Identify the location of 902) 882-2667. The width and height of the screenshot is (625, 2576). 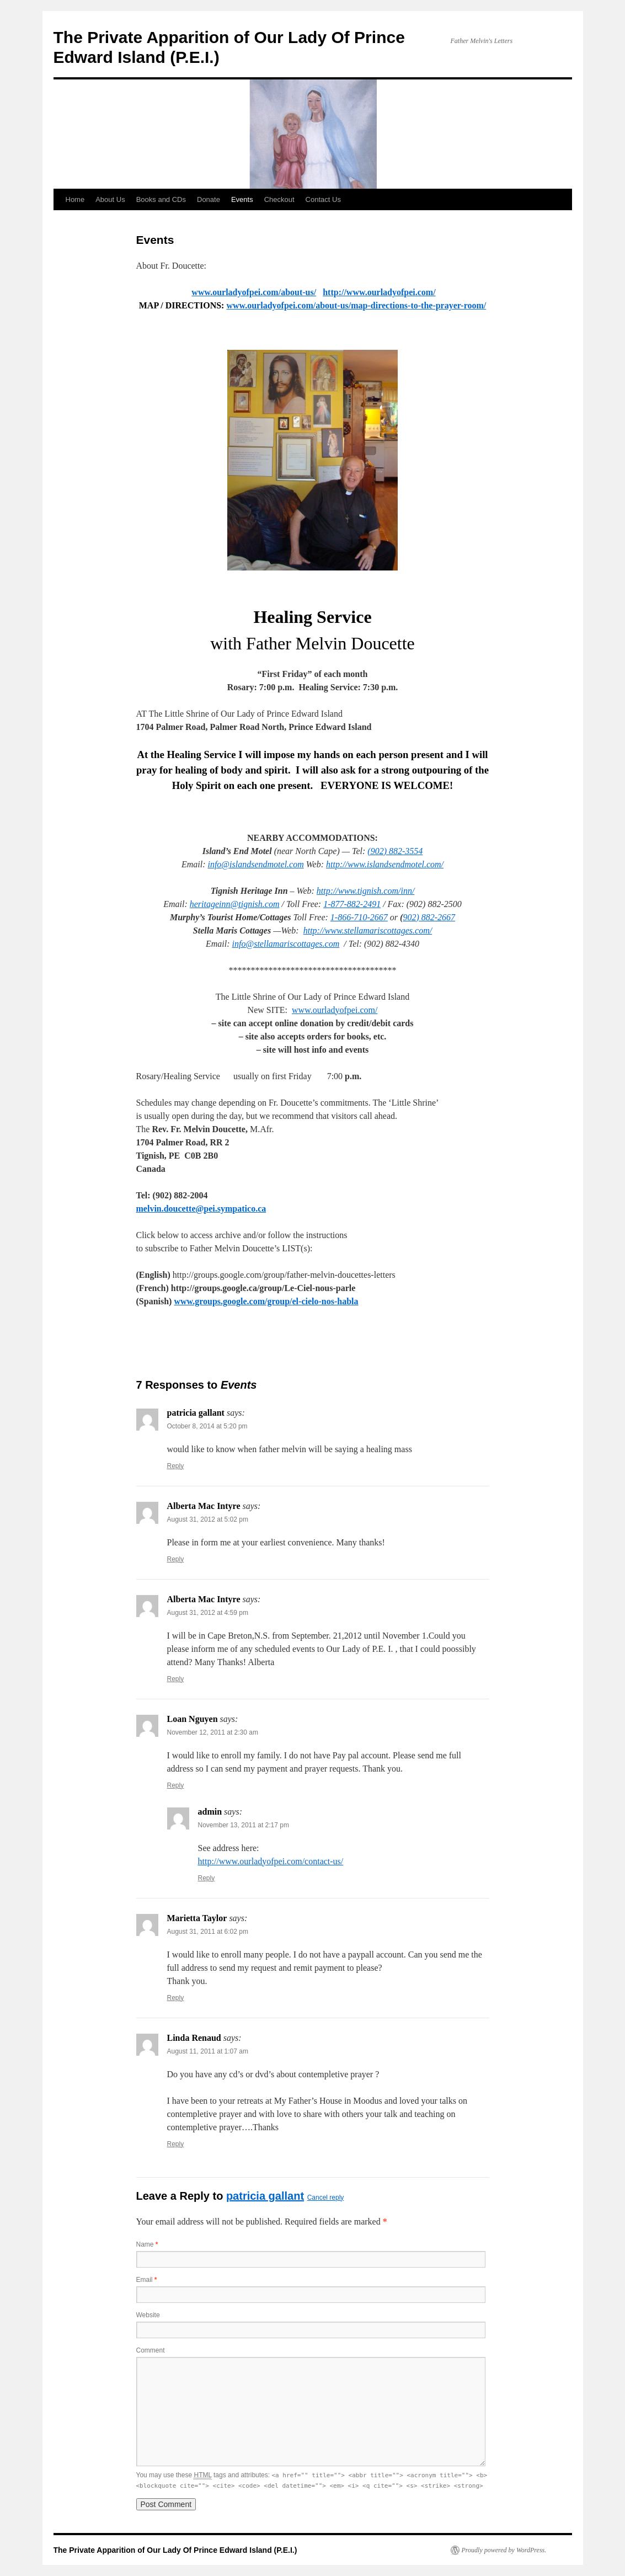
(429, 917).